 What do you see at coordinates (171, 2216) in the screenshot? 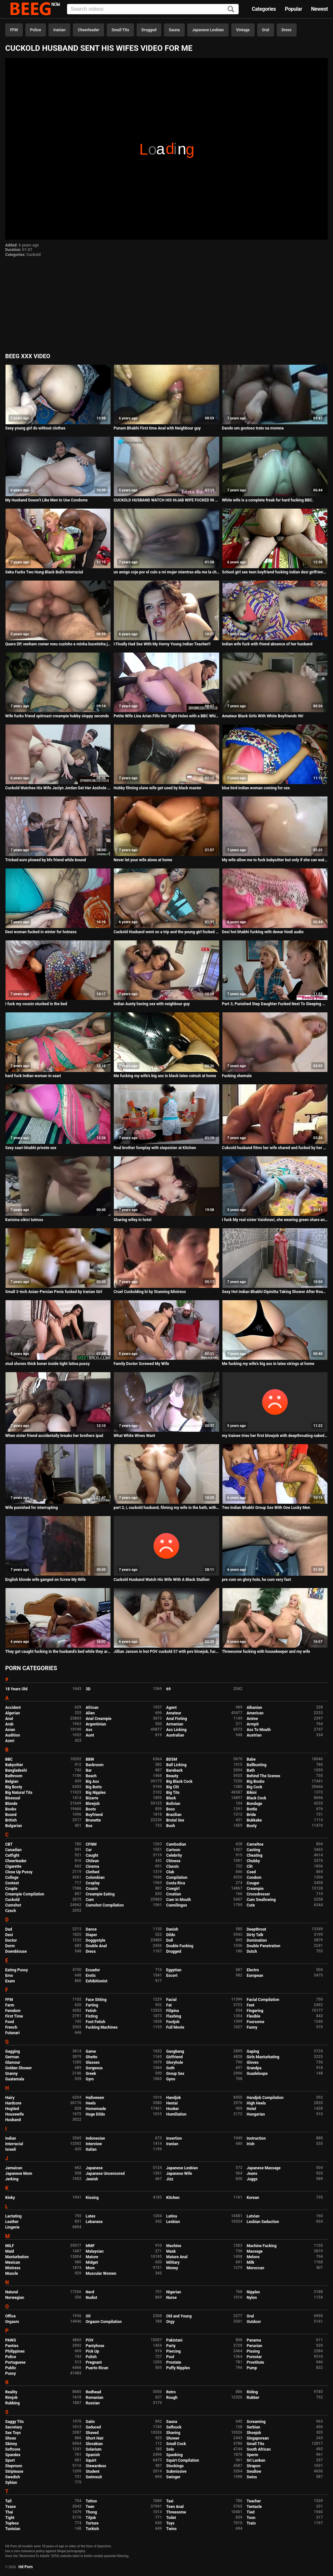
I see `Latina` at bounding box center [171, 2216].